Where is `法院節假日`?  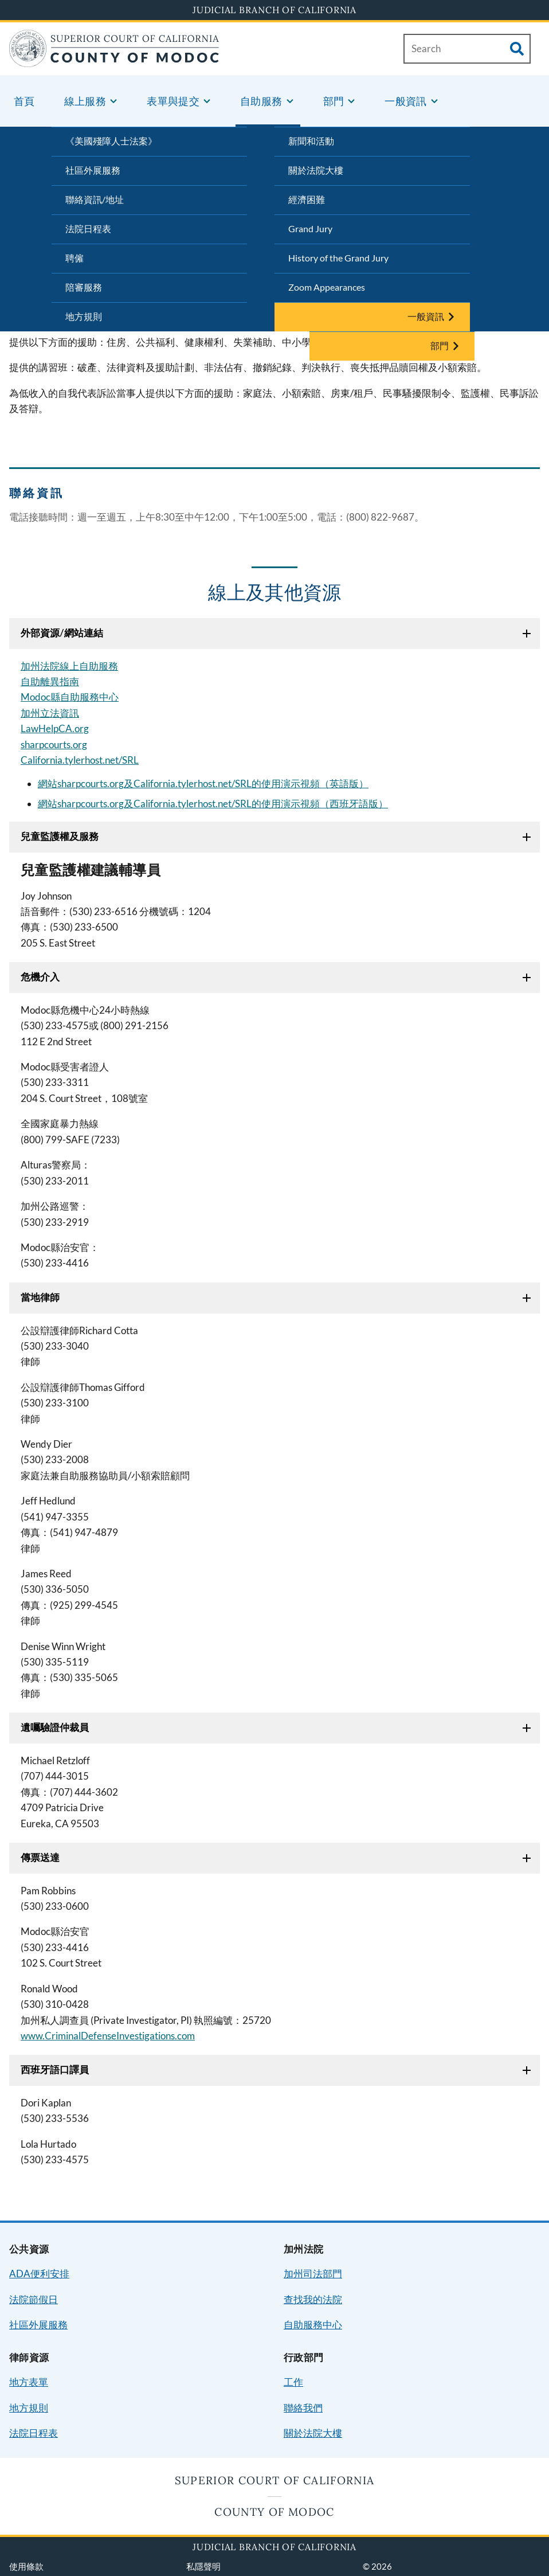
法院節假日 is located at coordinates (33, 2299).